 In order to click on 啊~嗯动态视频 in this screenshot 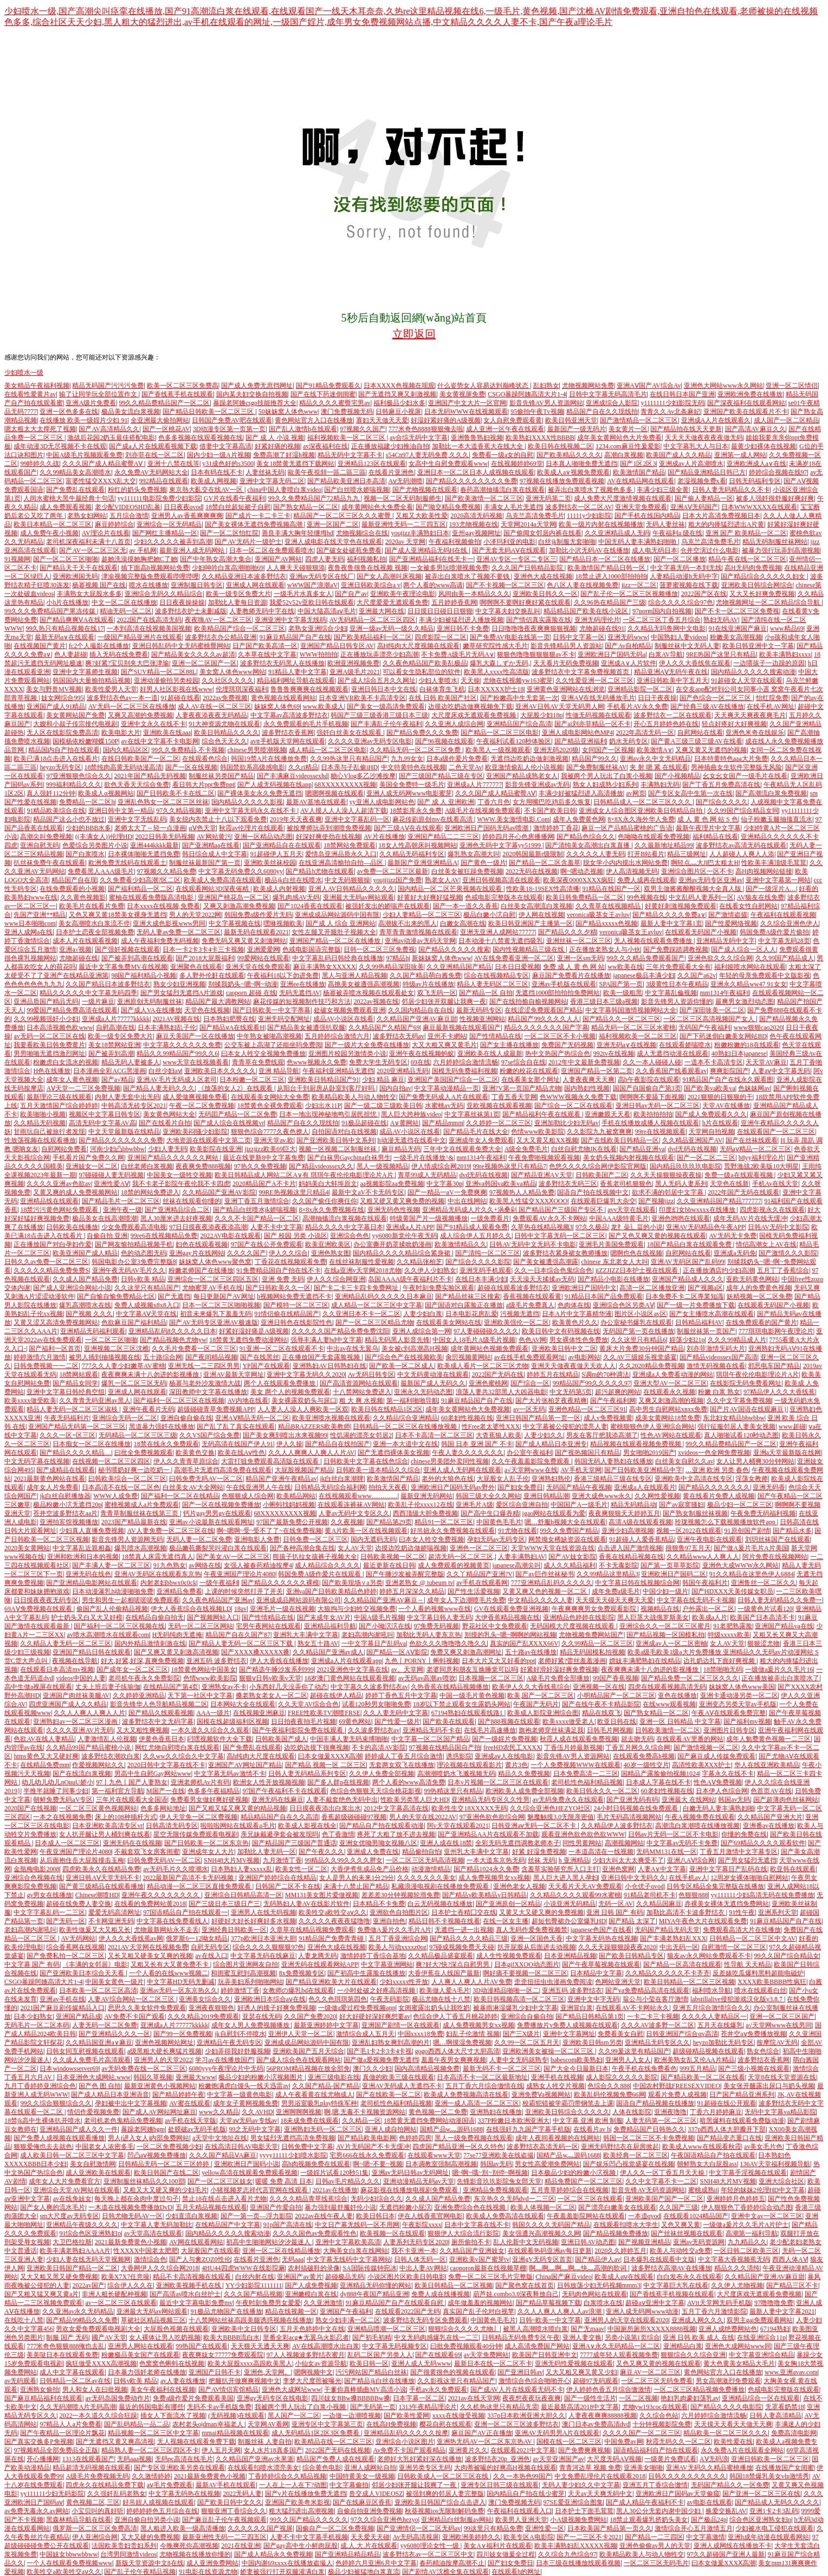, I will do `click(581, 871)`.